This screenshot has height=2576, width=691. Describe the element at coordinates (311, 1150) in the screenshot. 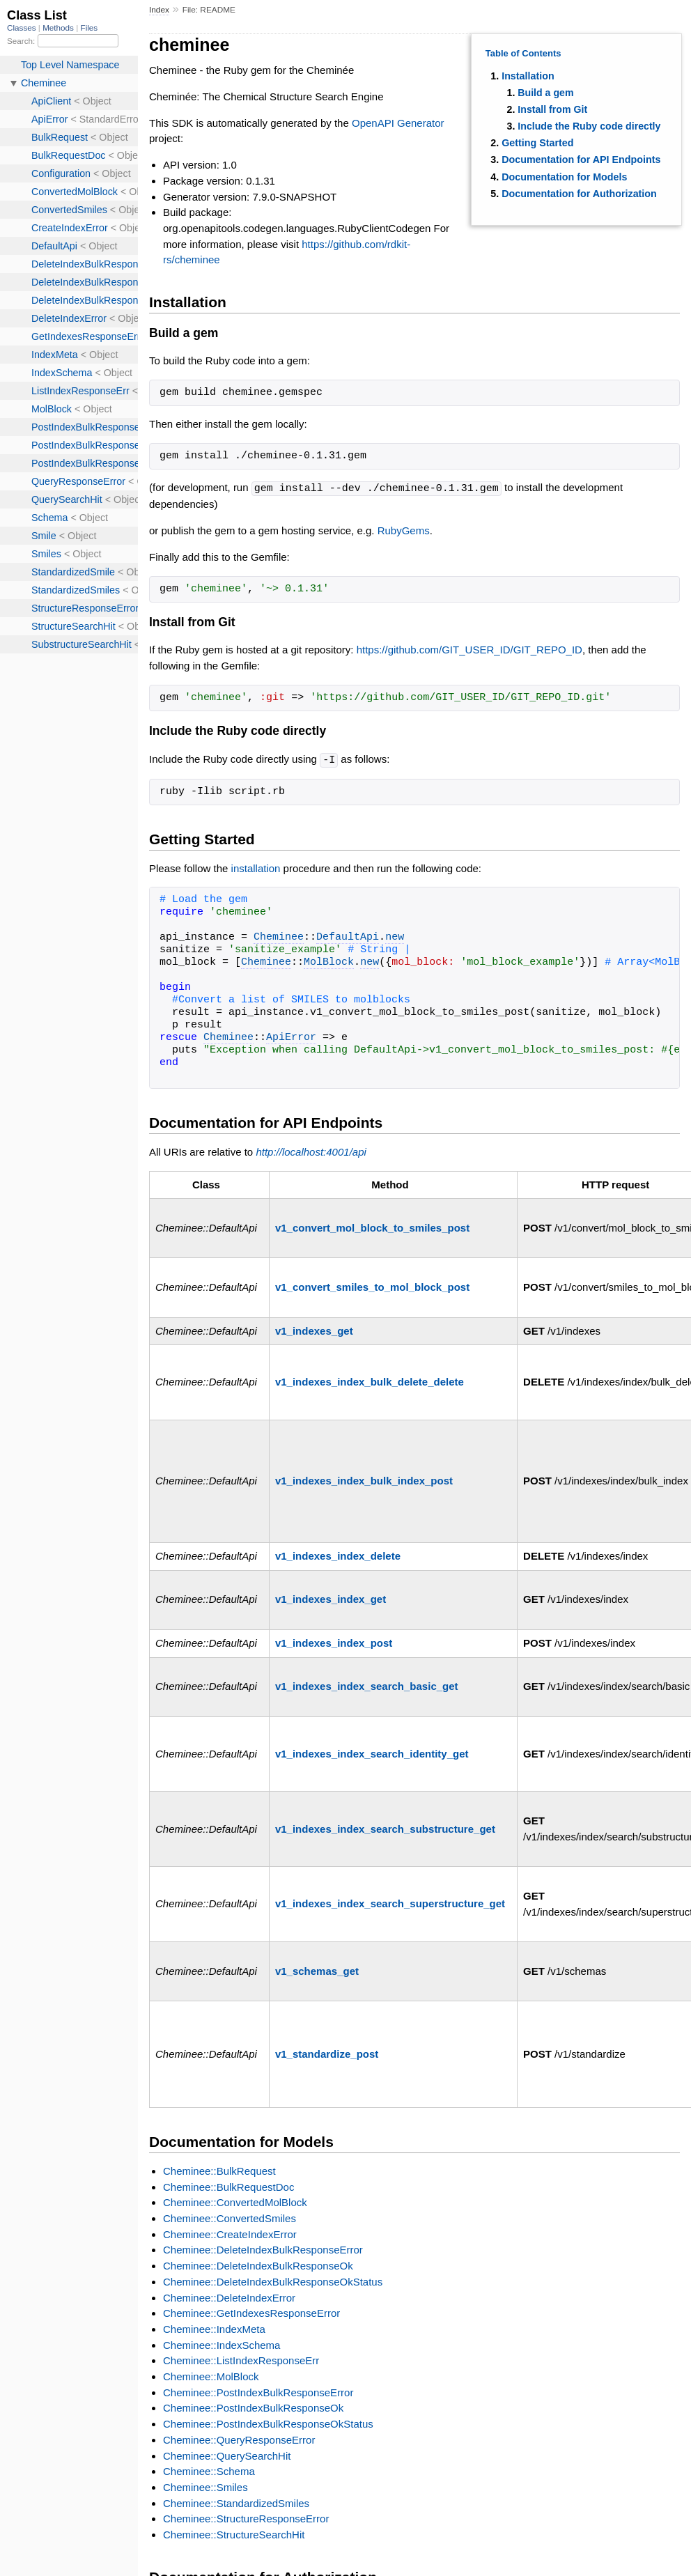

I see `http://localhost:4001/api` at that location.